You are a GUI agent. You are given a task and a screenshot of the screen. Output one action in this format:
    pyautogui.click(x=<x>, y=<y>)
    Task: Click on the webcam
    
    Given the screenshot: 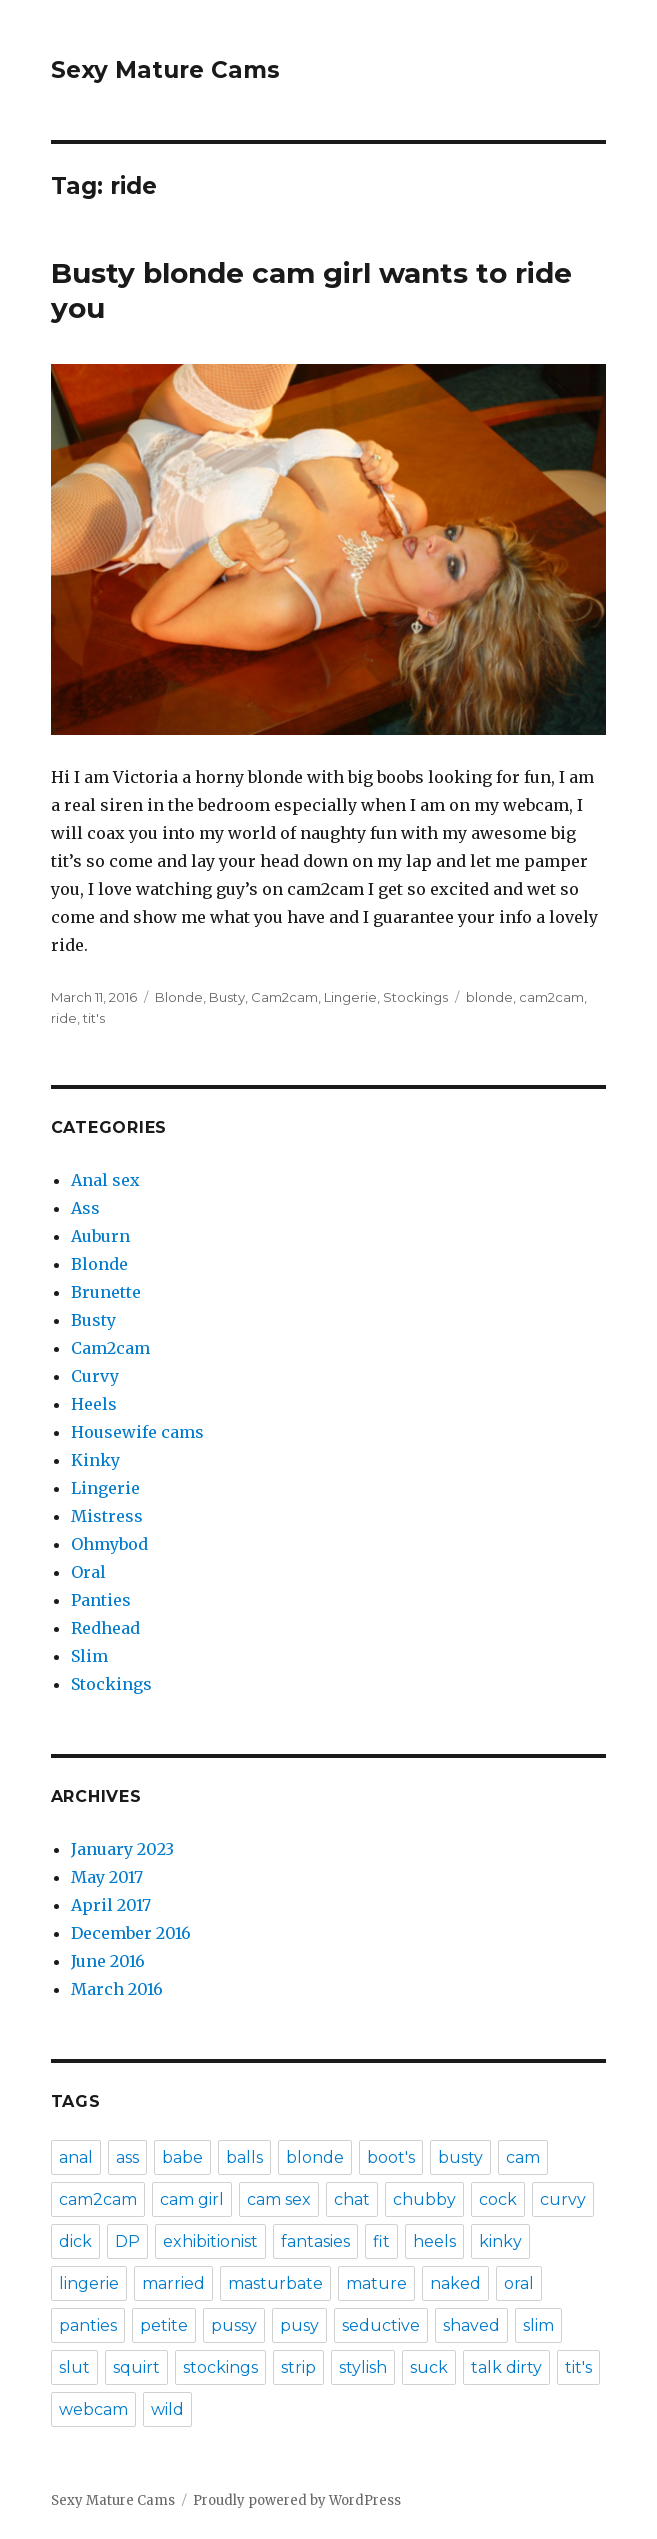 What is the action you would take?
    pyautogui.click(x=93, y=2409)
    